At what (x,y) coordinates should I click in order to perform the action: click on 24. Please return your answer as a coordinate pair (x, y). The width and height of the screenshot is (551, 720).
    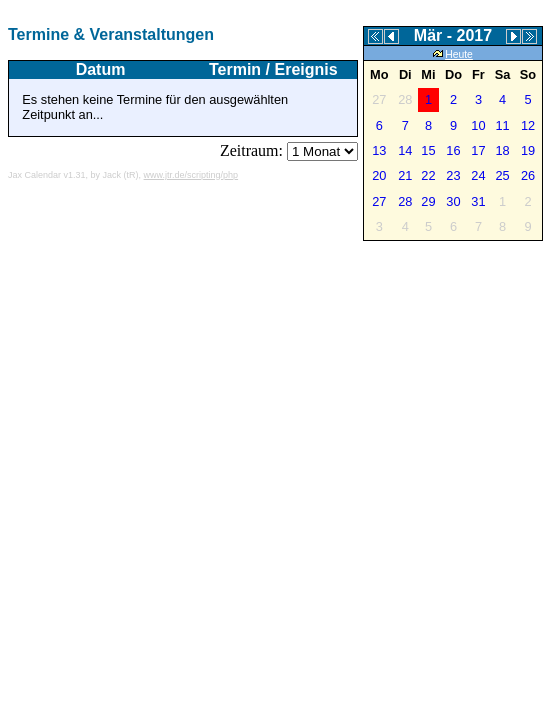
    Looking at the image, I should click on (478, 175).